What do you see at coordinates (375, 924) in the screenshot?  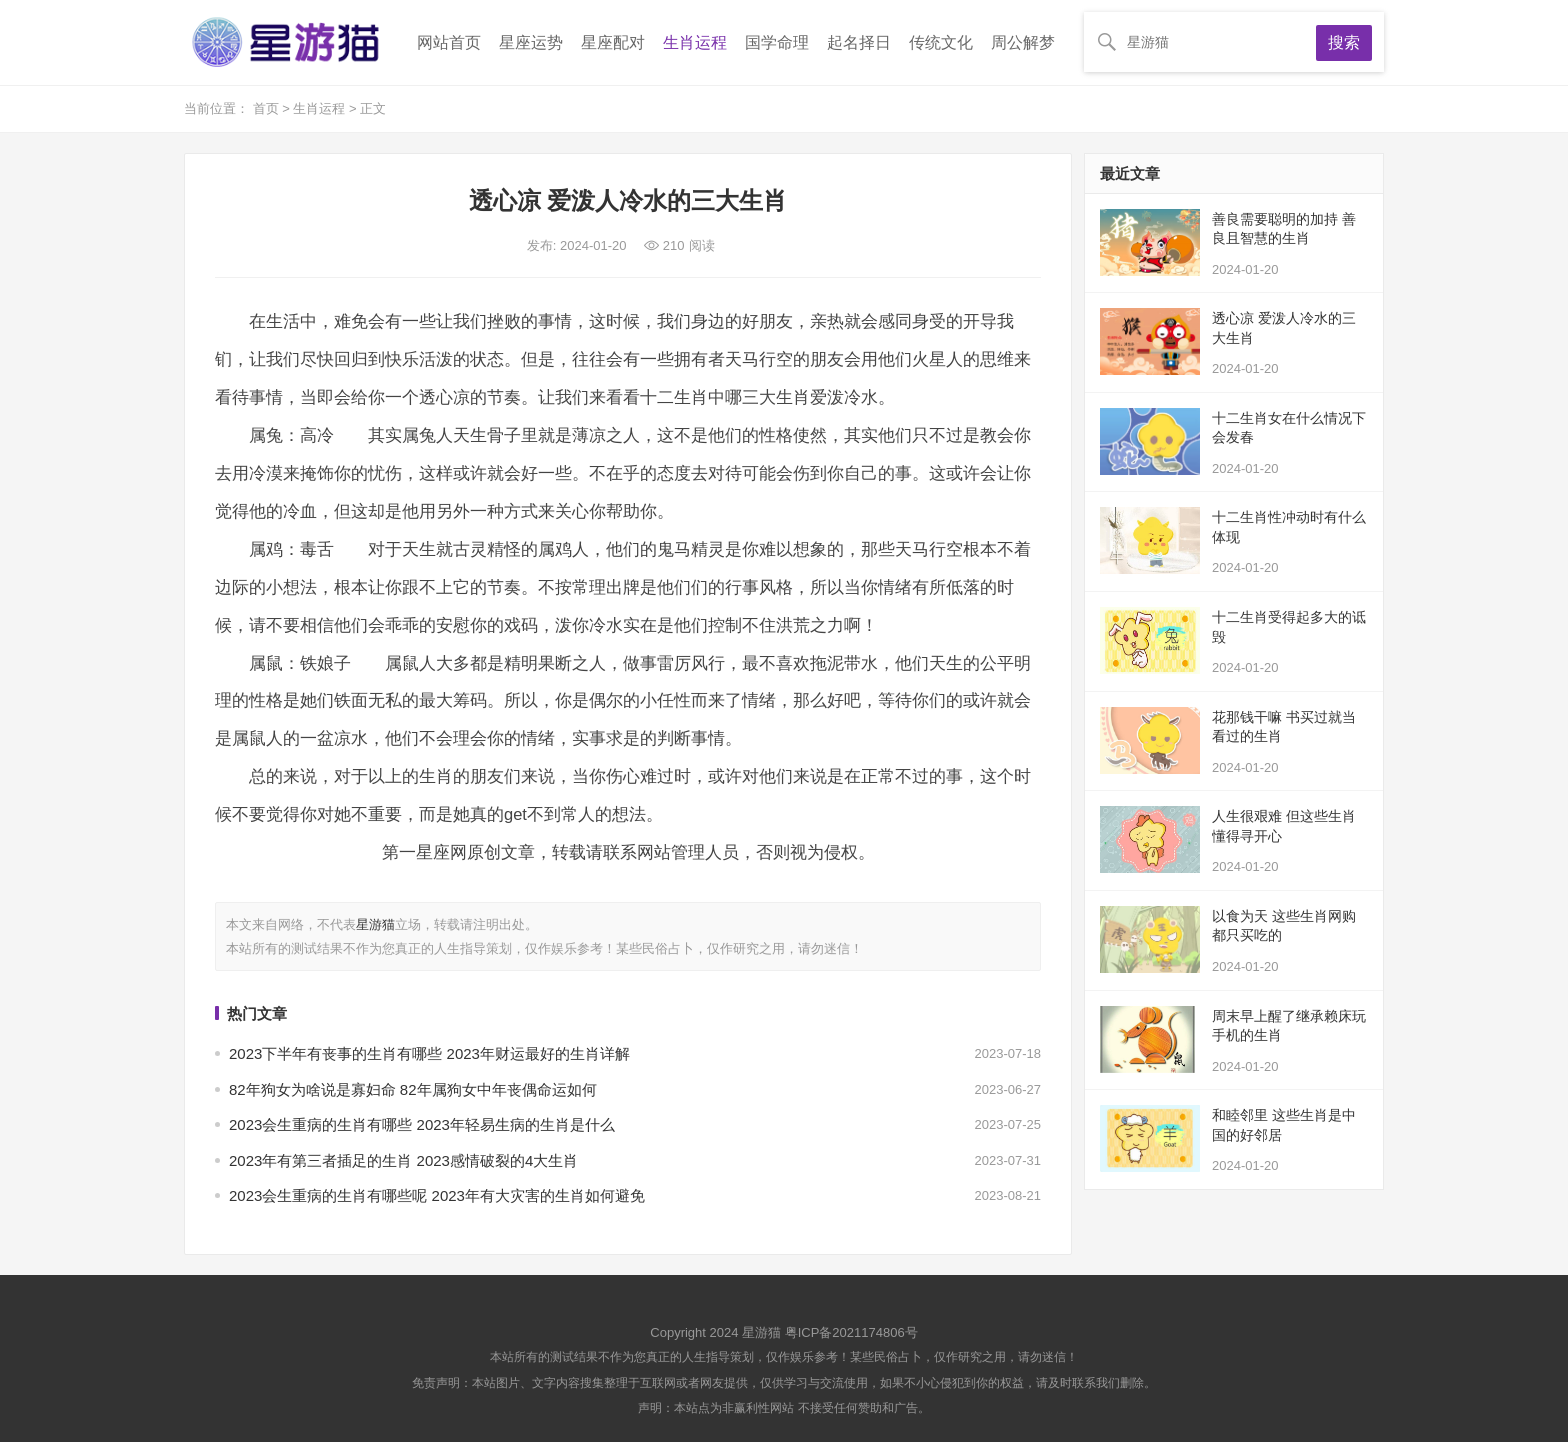 I see `星游猫` at bounding box center [375, 924].